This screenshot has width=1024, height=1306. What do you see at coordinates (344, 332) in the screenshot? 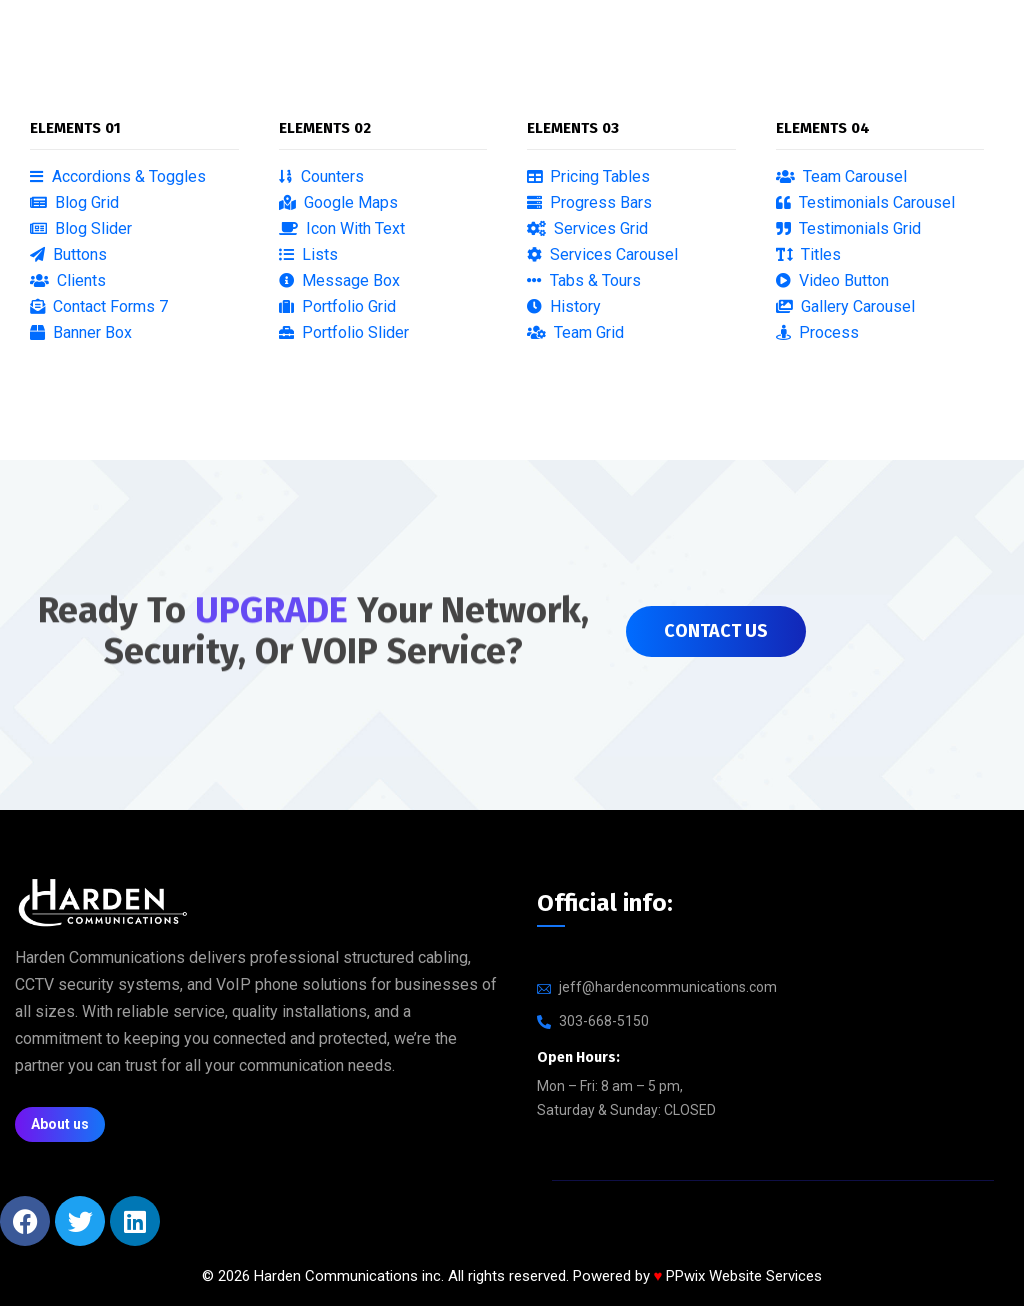
I see `Portfolio Slider` at bounding box center [344, 332].